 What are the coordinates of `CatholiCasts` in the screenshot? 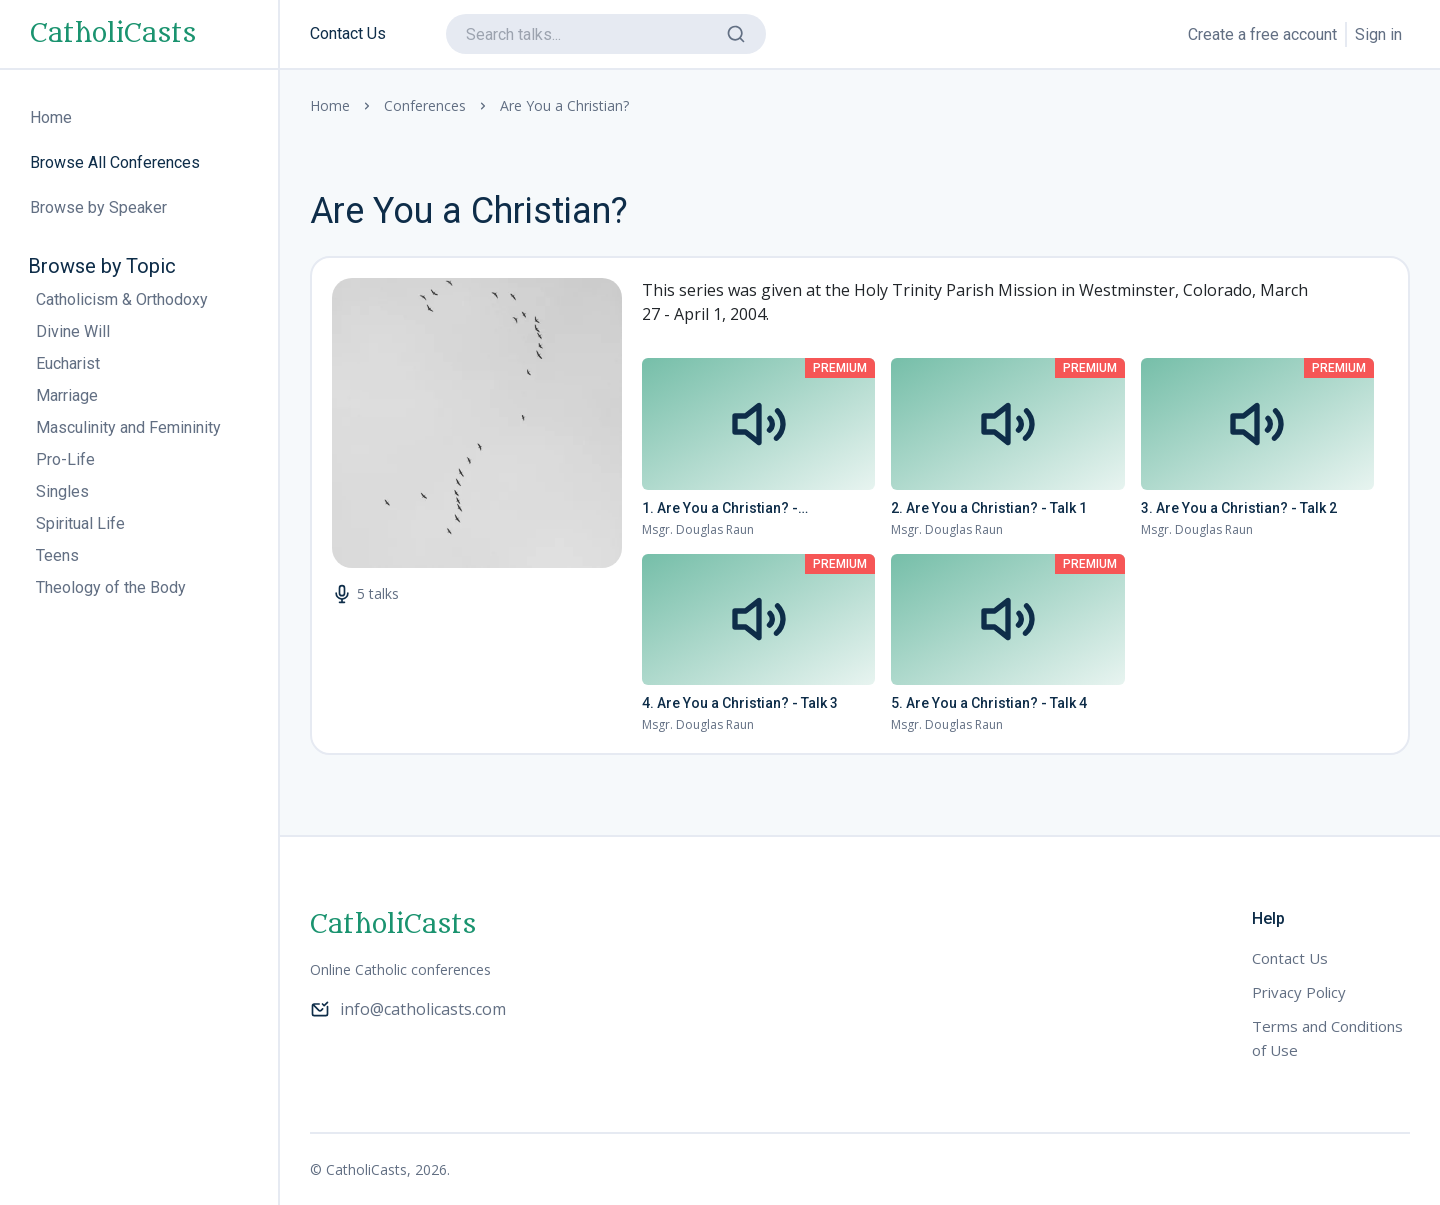 It's located at (113, 34).